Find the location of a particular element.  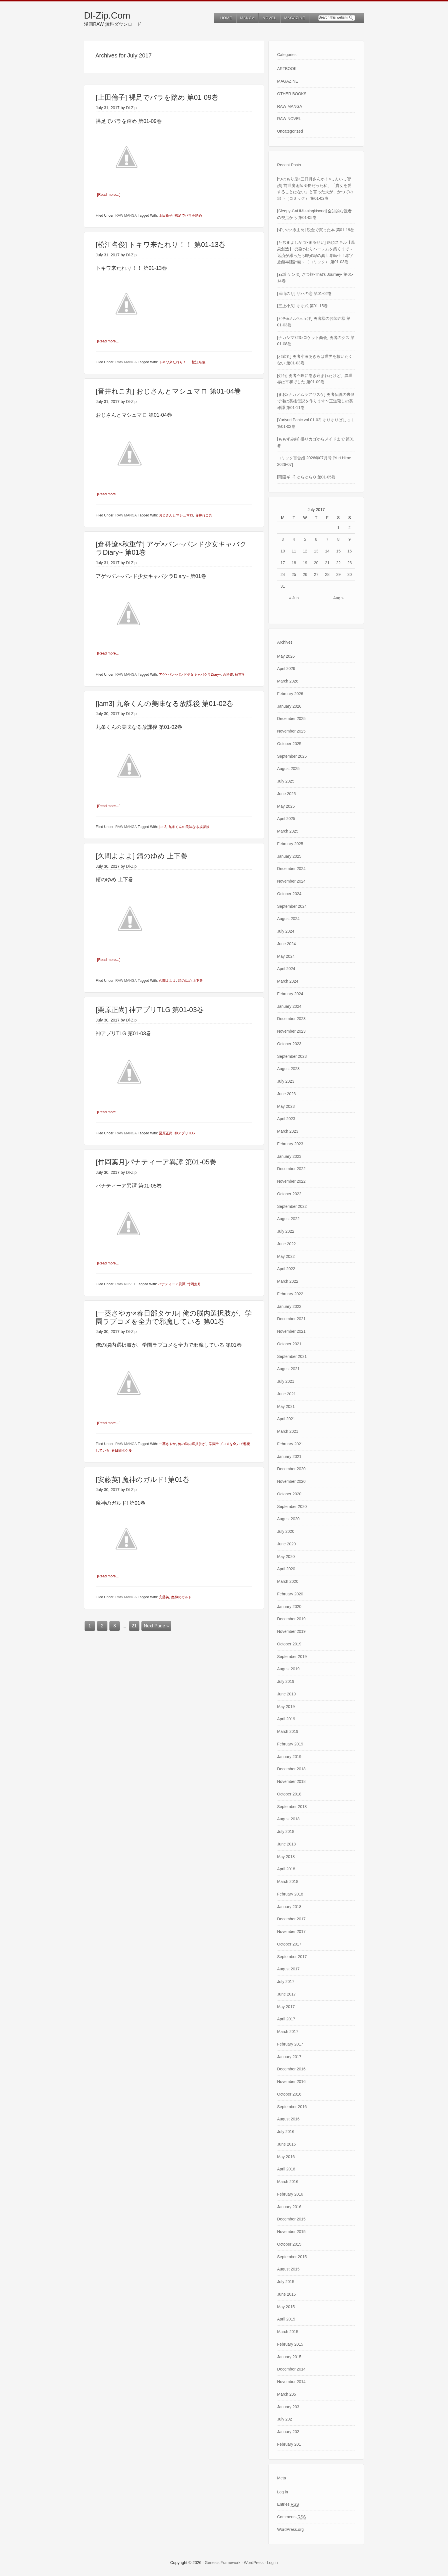

September 2020 is located at coordinates (292, 1506).